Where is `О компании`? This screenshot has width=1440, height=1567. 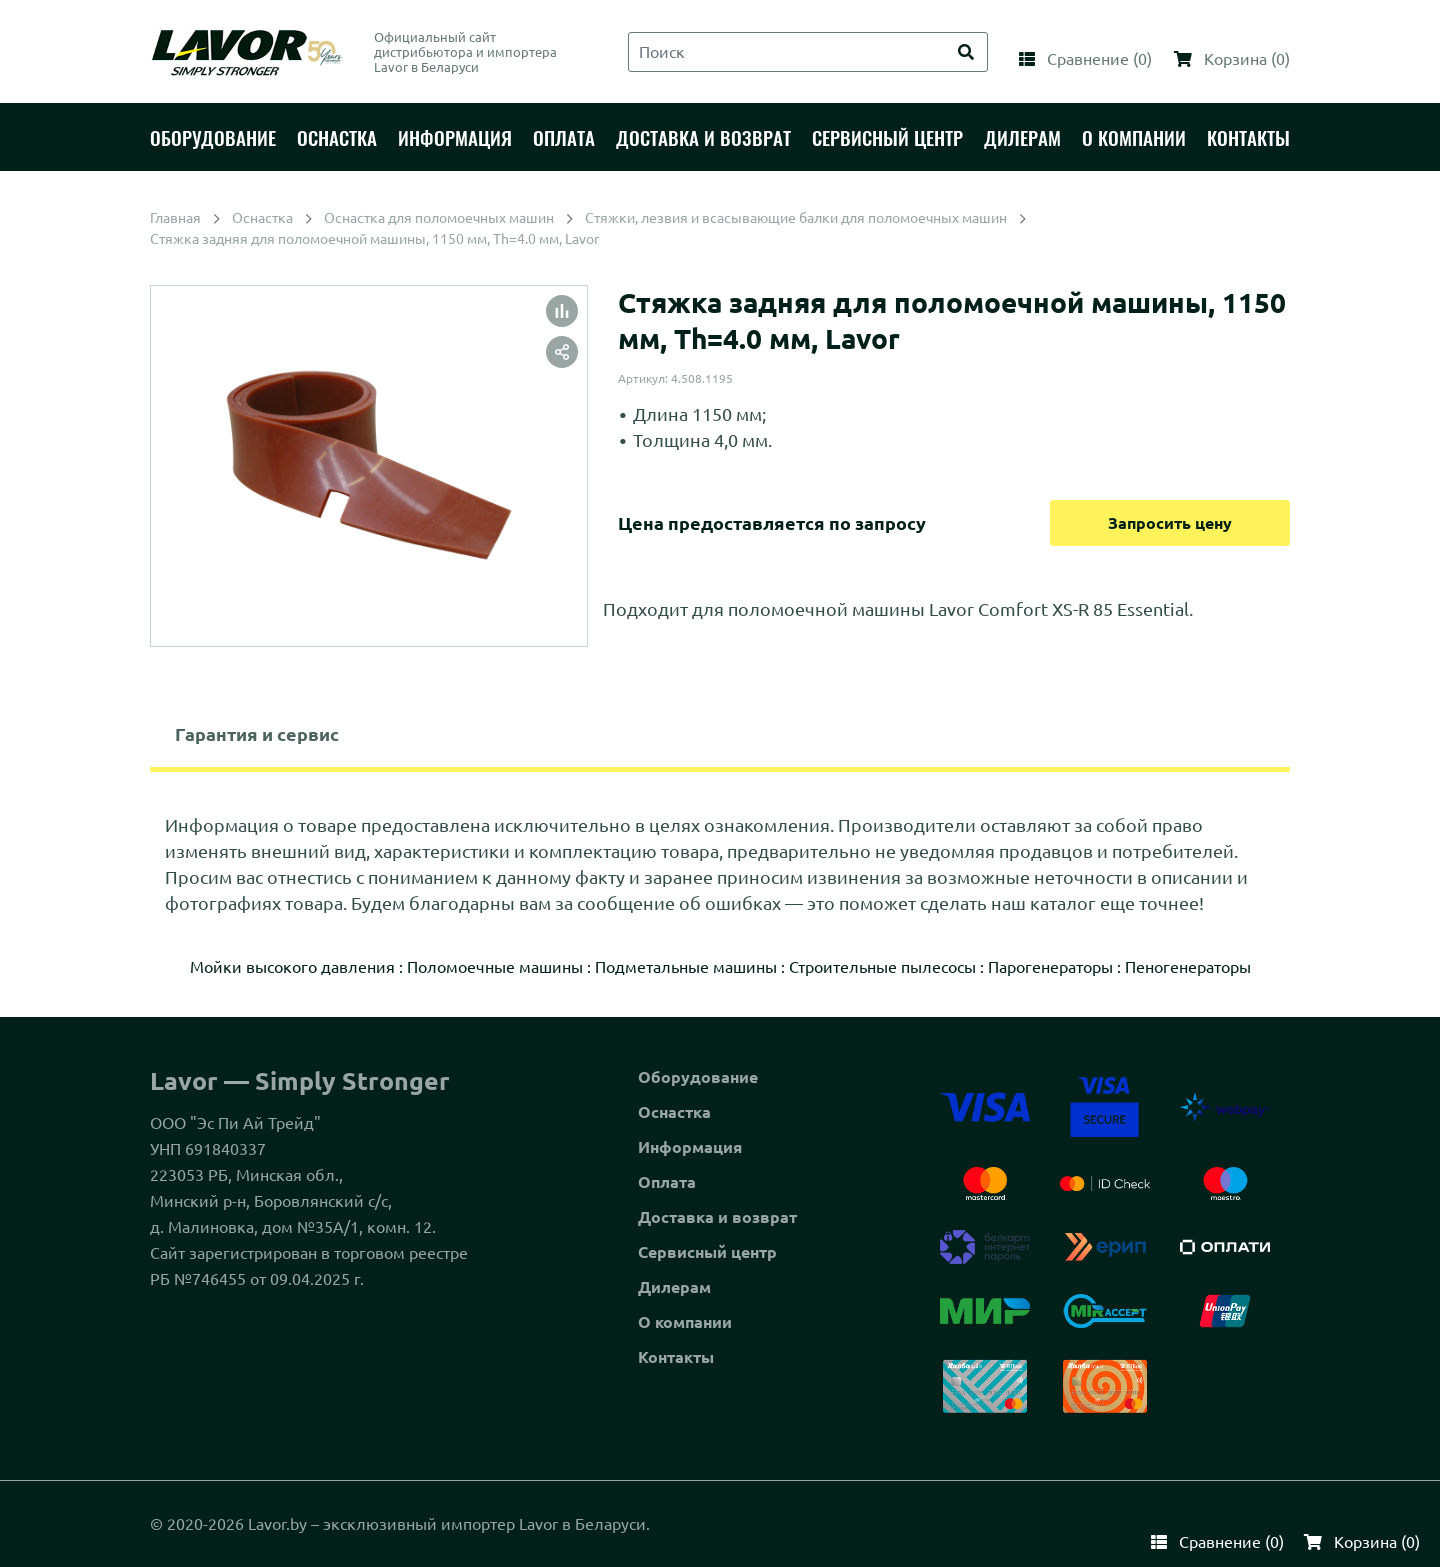 О компании is located at coordinates (685, 1322).